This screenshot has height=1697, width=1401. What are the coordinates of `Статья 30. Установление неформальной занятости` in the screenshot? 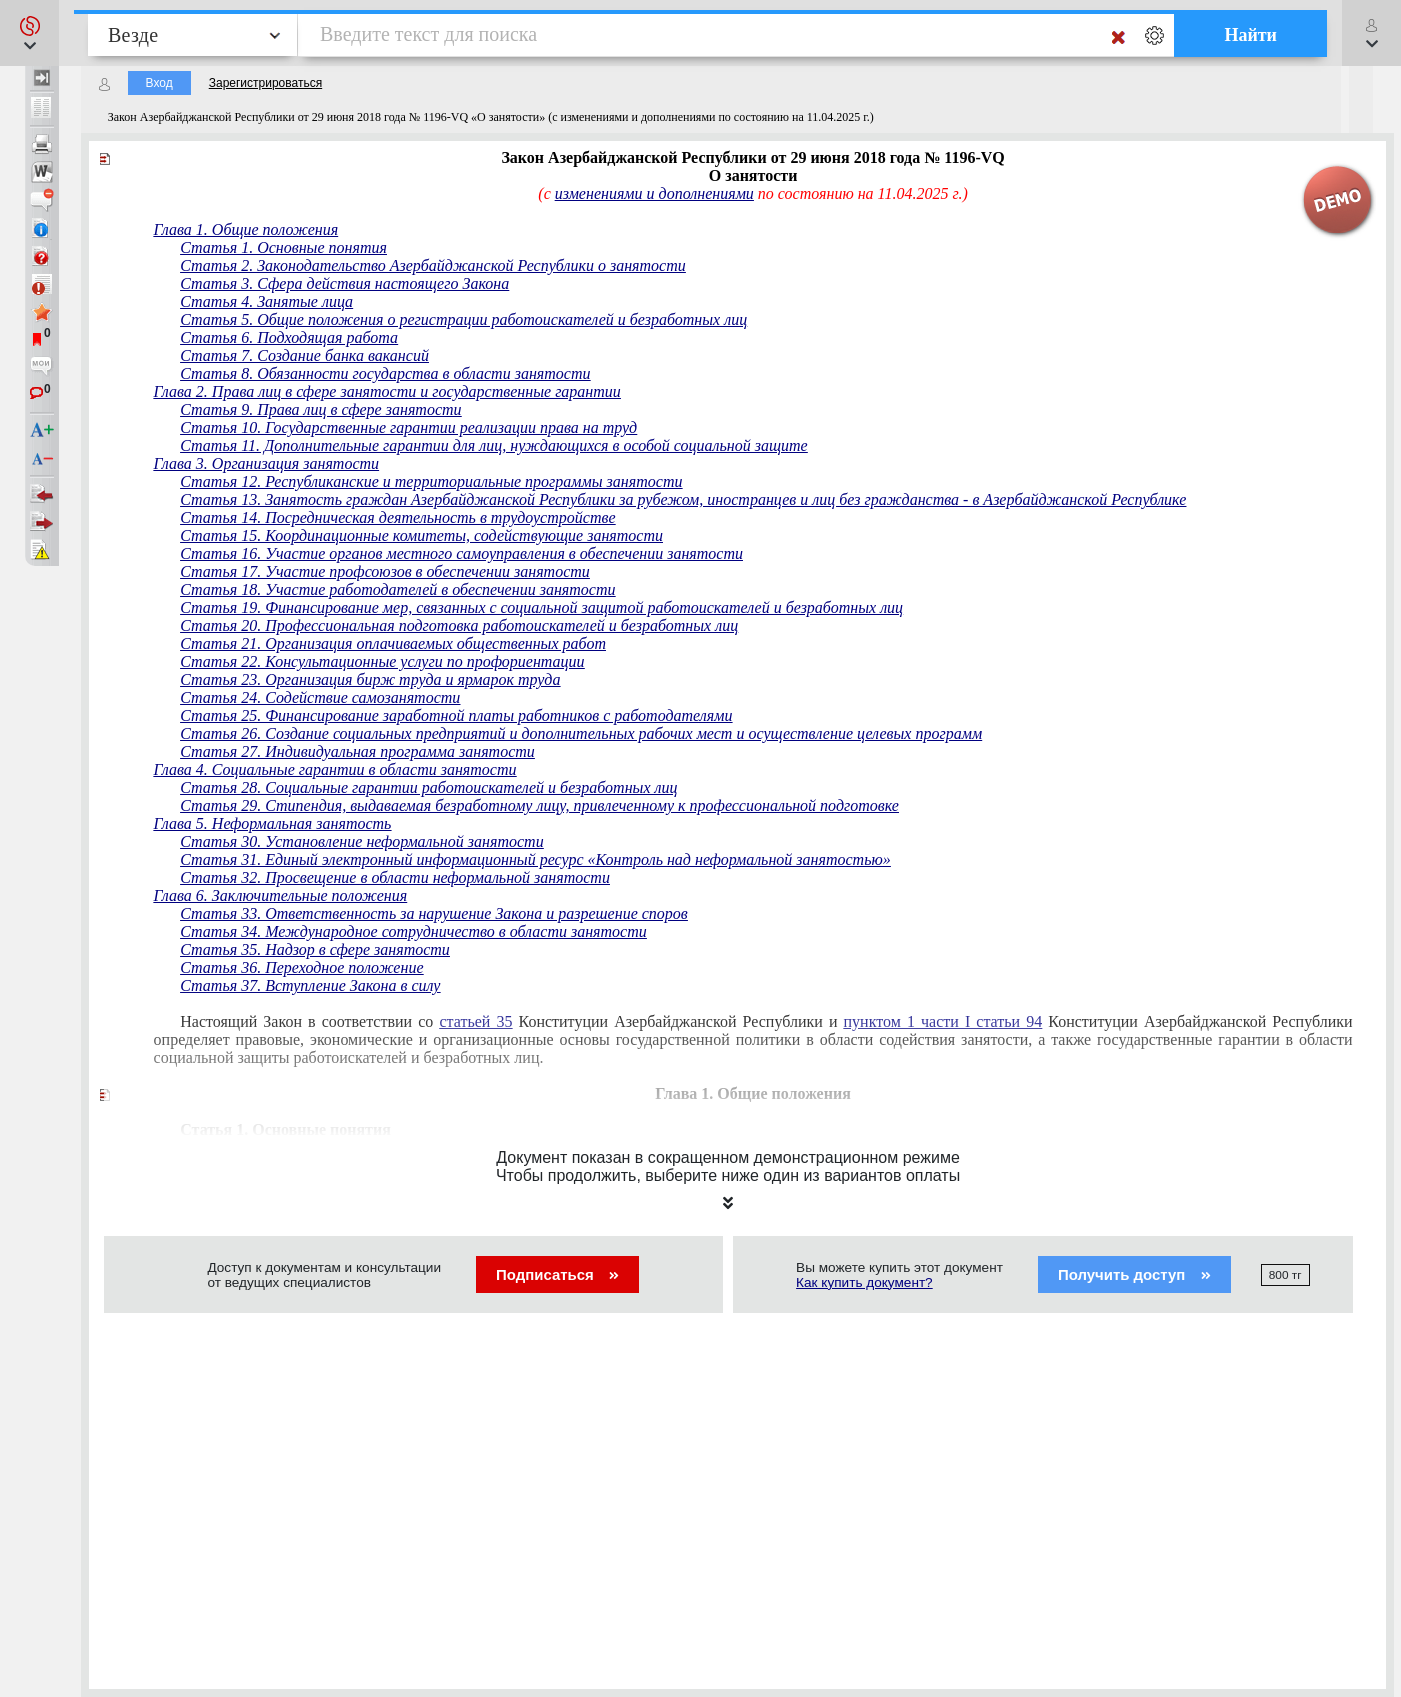 It's located at (361, 841).